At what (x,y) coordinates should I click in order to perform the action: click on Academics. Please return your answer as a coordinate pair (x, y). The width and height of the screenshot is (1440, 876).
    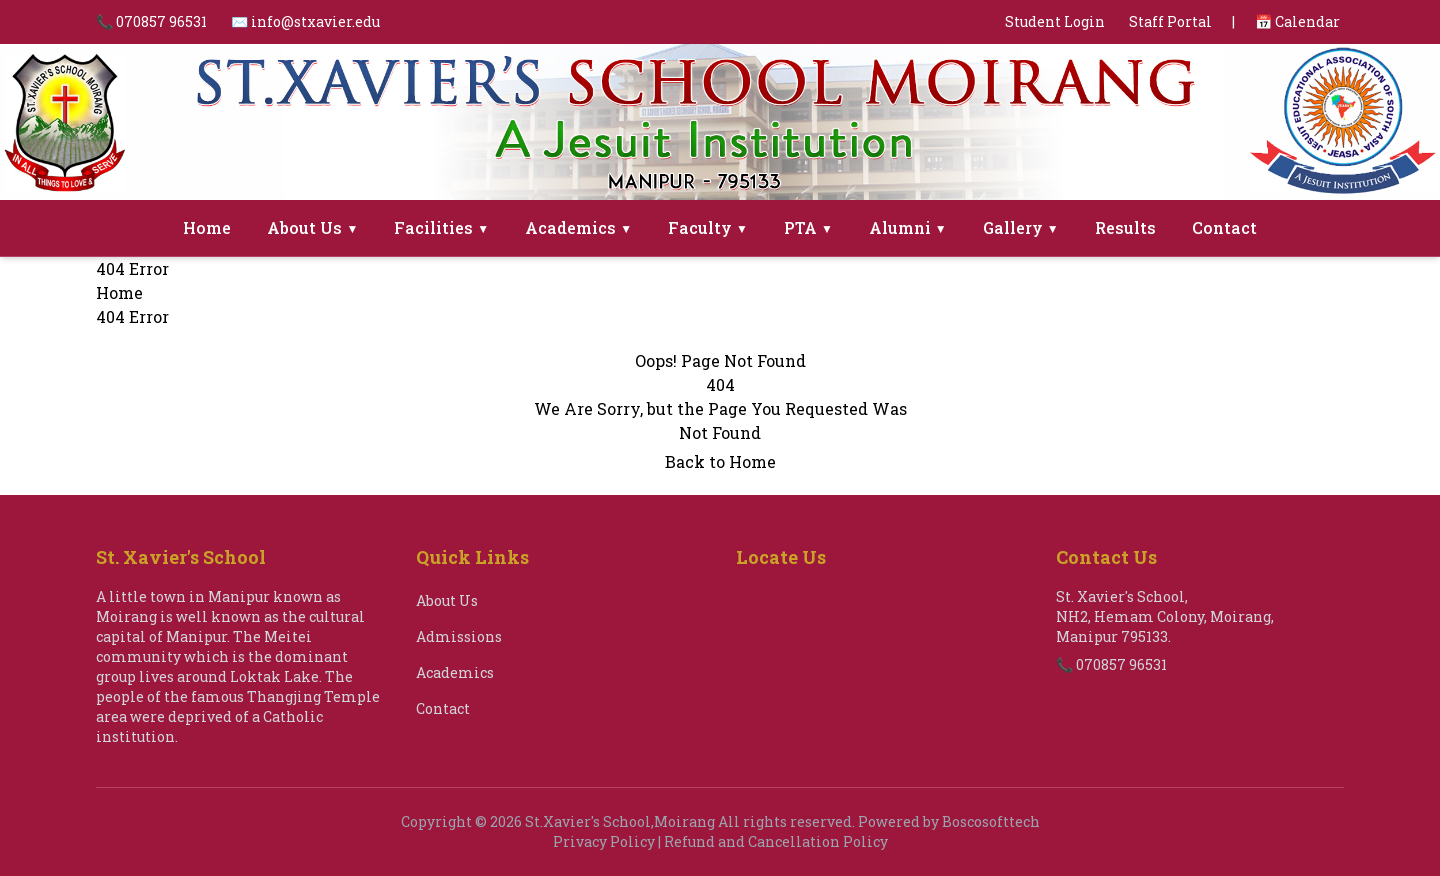
    Looking at the image, I should click on (578, 227).